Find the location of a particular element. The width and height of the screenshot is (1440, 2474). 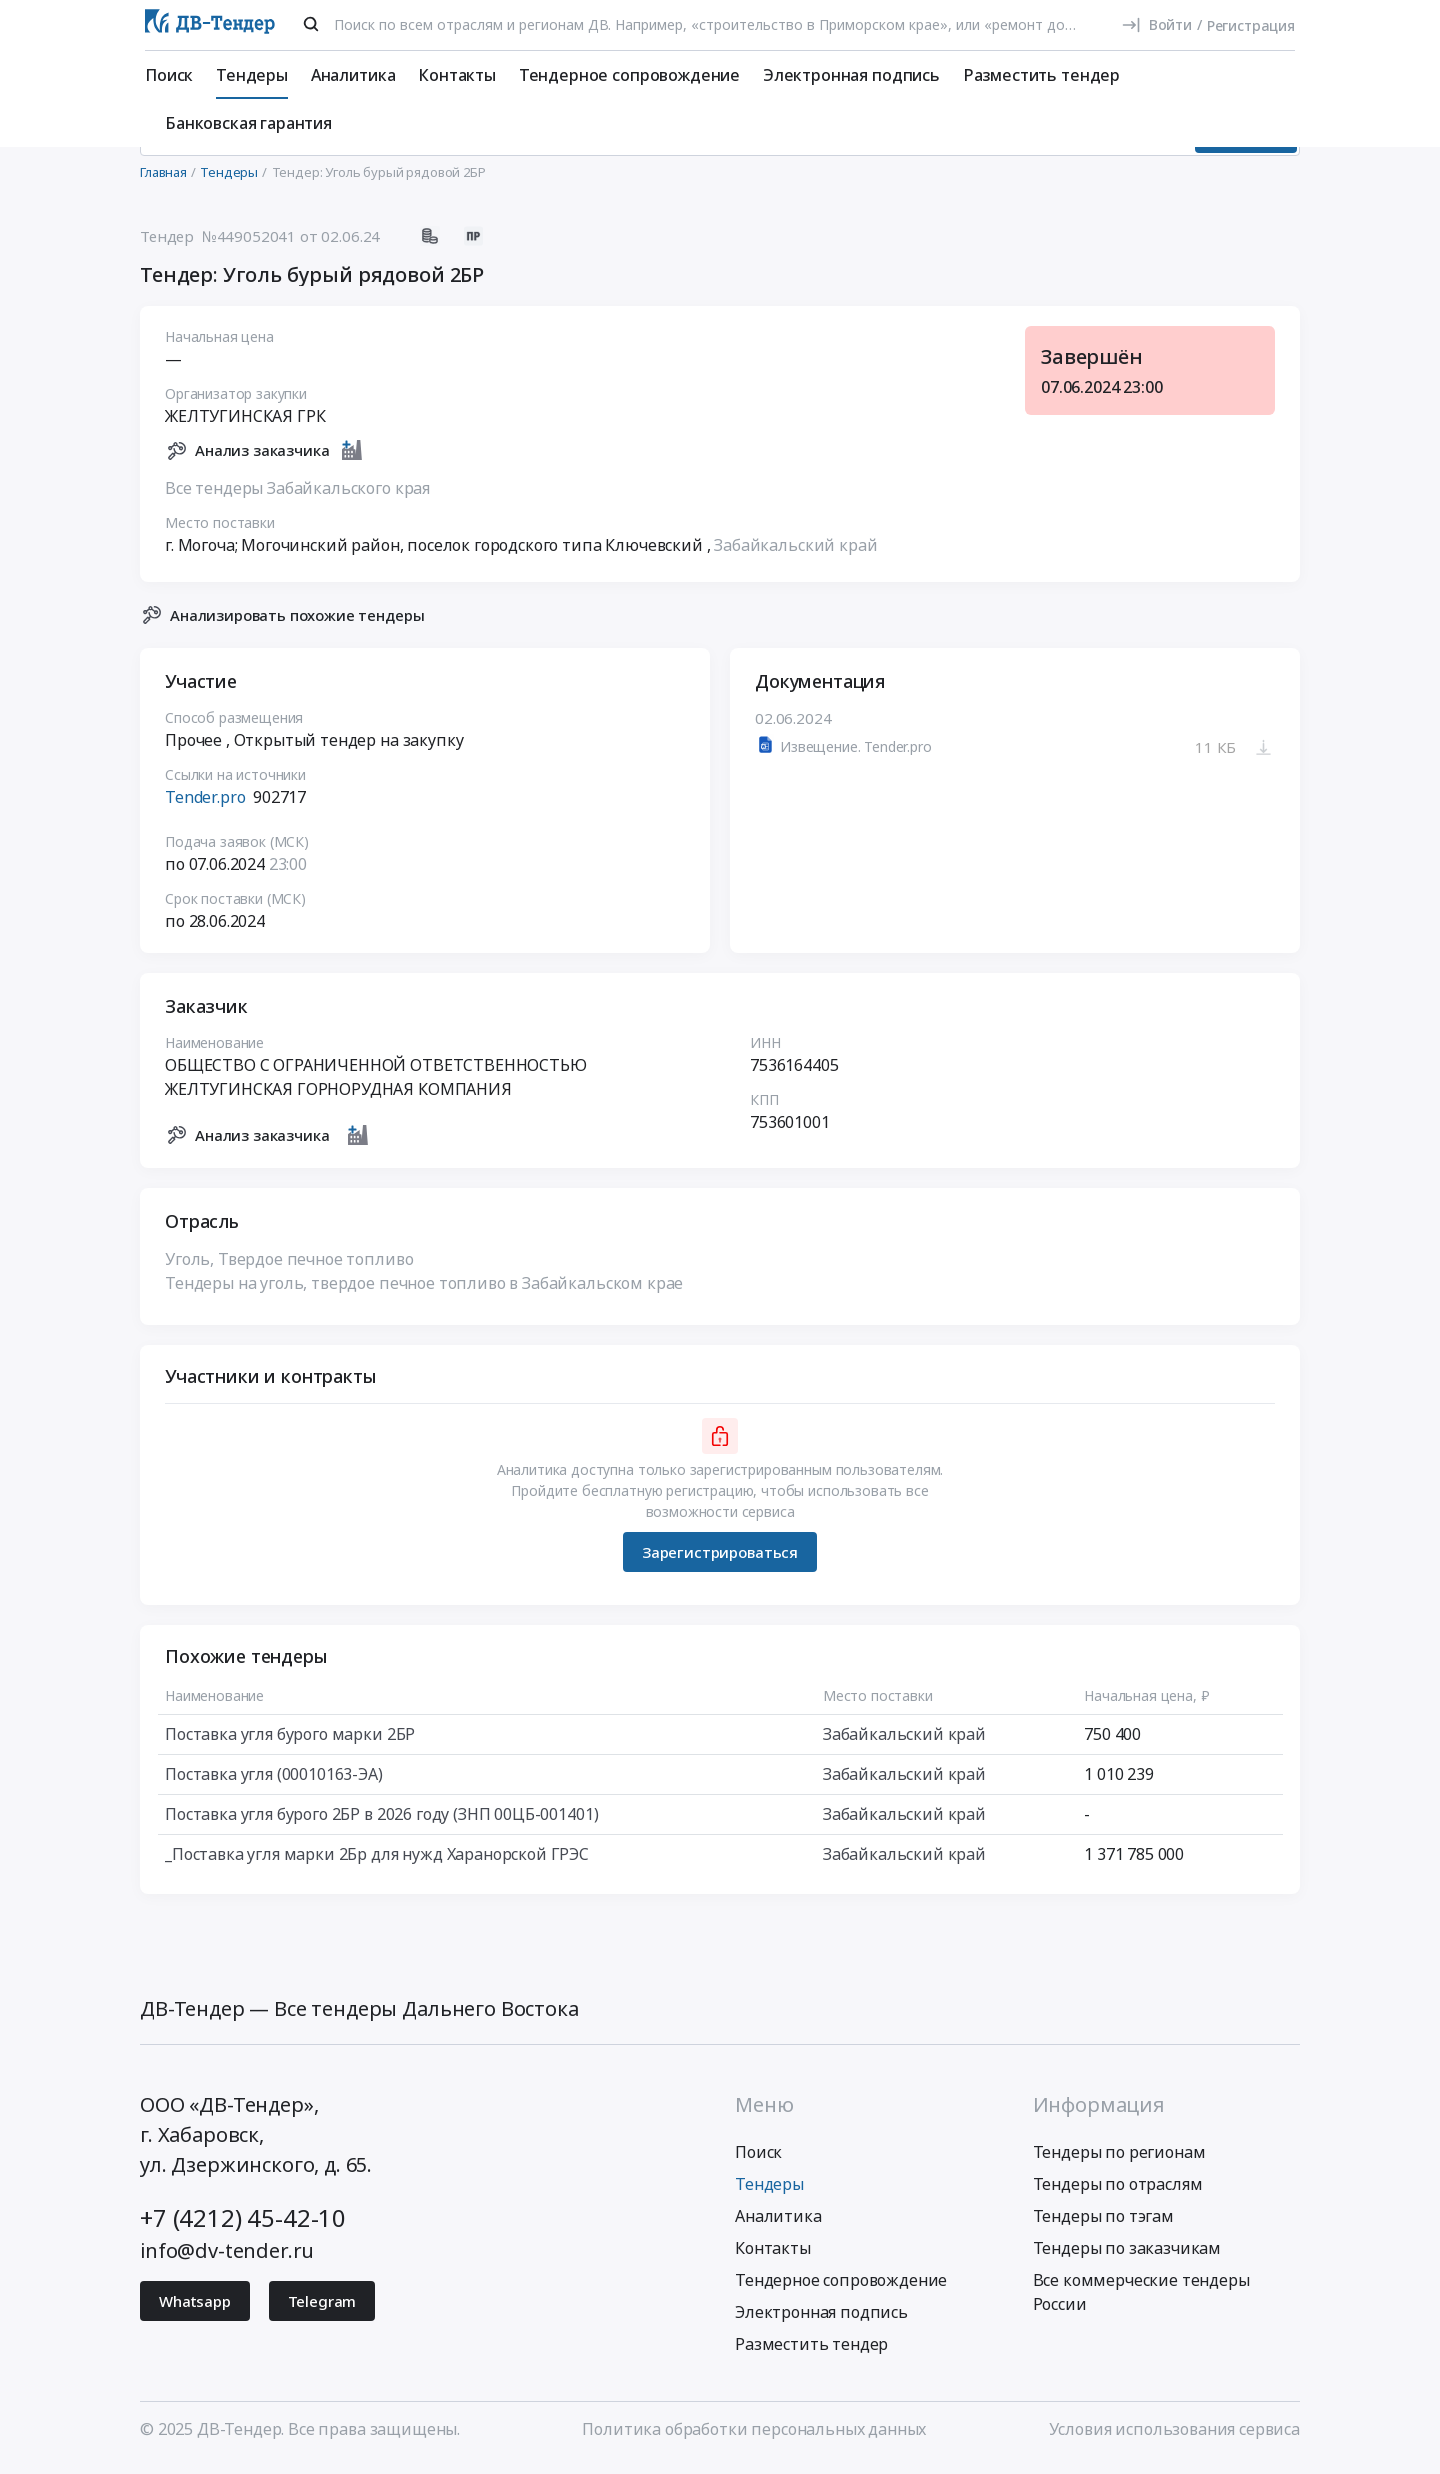

Условия использования сервиса is located at coordinates (1174, 2437).